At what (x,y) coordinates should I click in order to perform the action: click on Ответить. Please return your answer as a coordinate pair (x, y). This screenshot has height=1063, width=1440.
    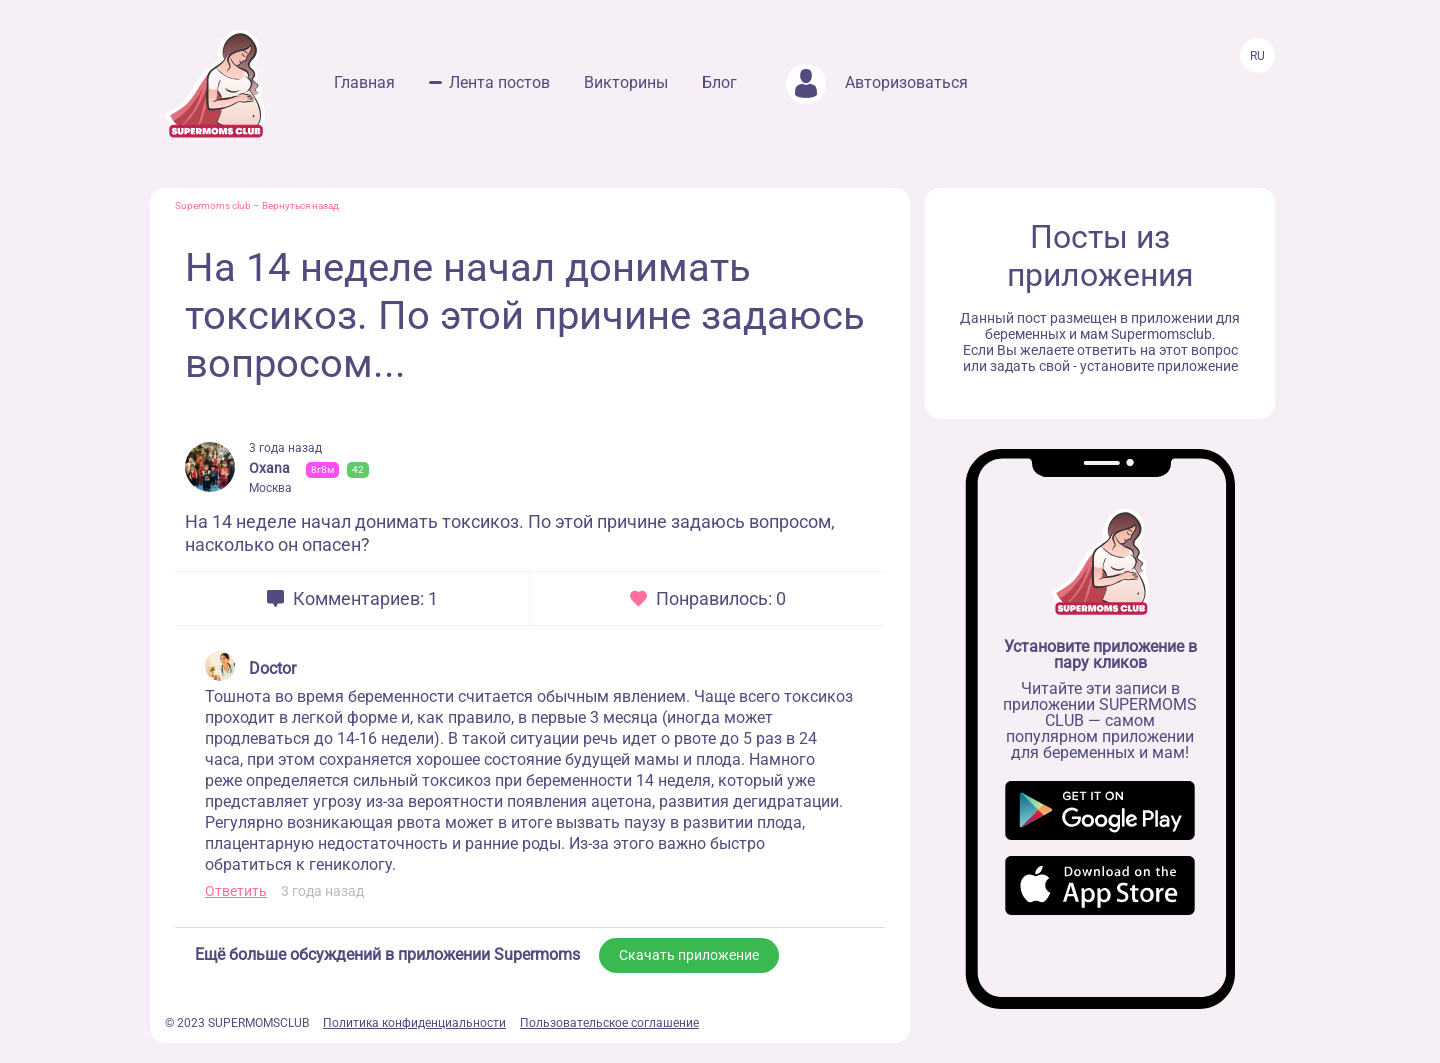
    Looking at the image, I should click on (236, 891).